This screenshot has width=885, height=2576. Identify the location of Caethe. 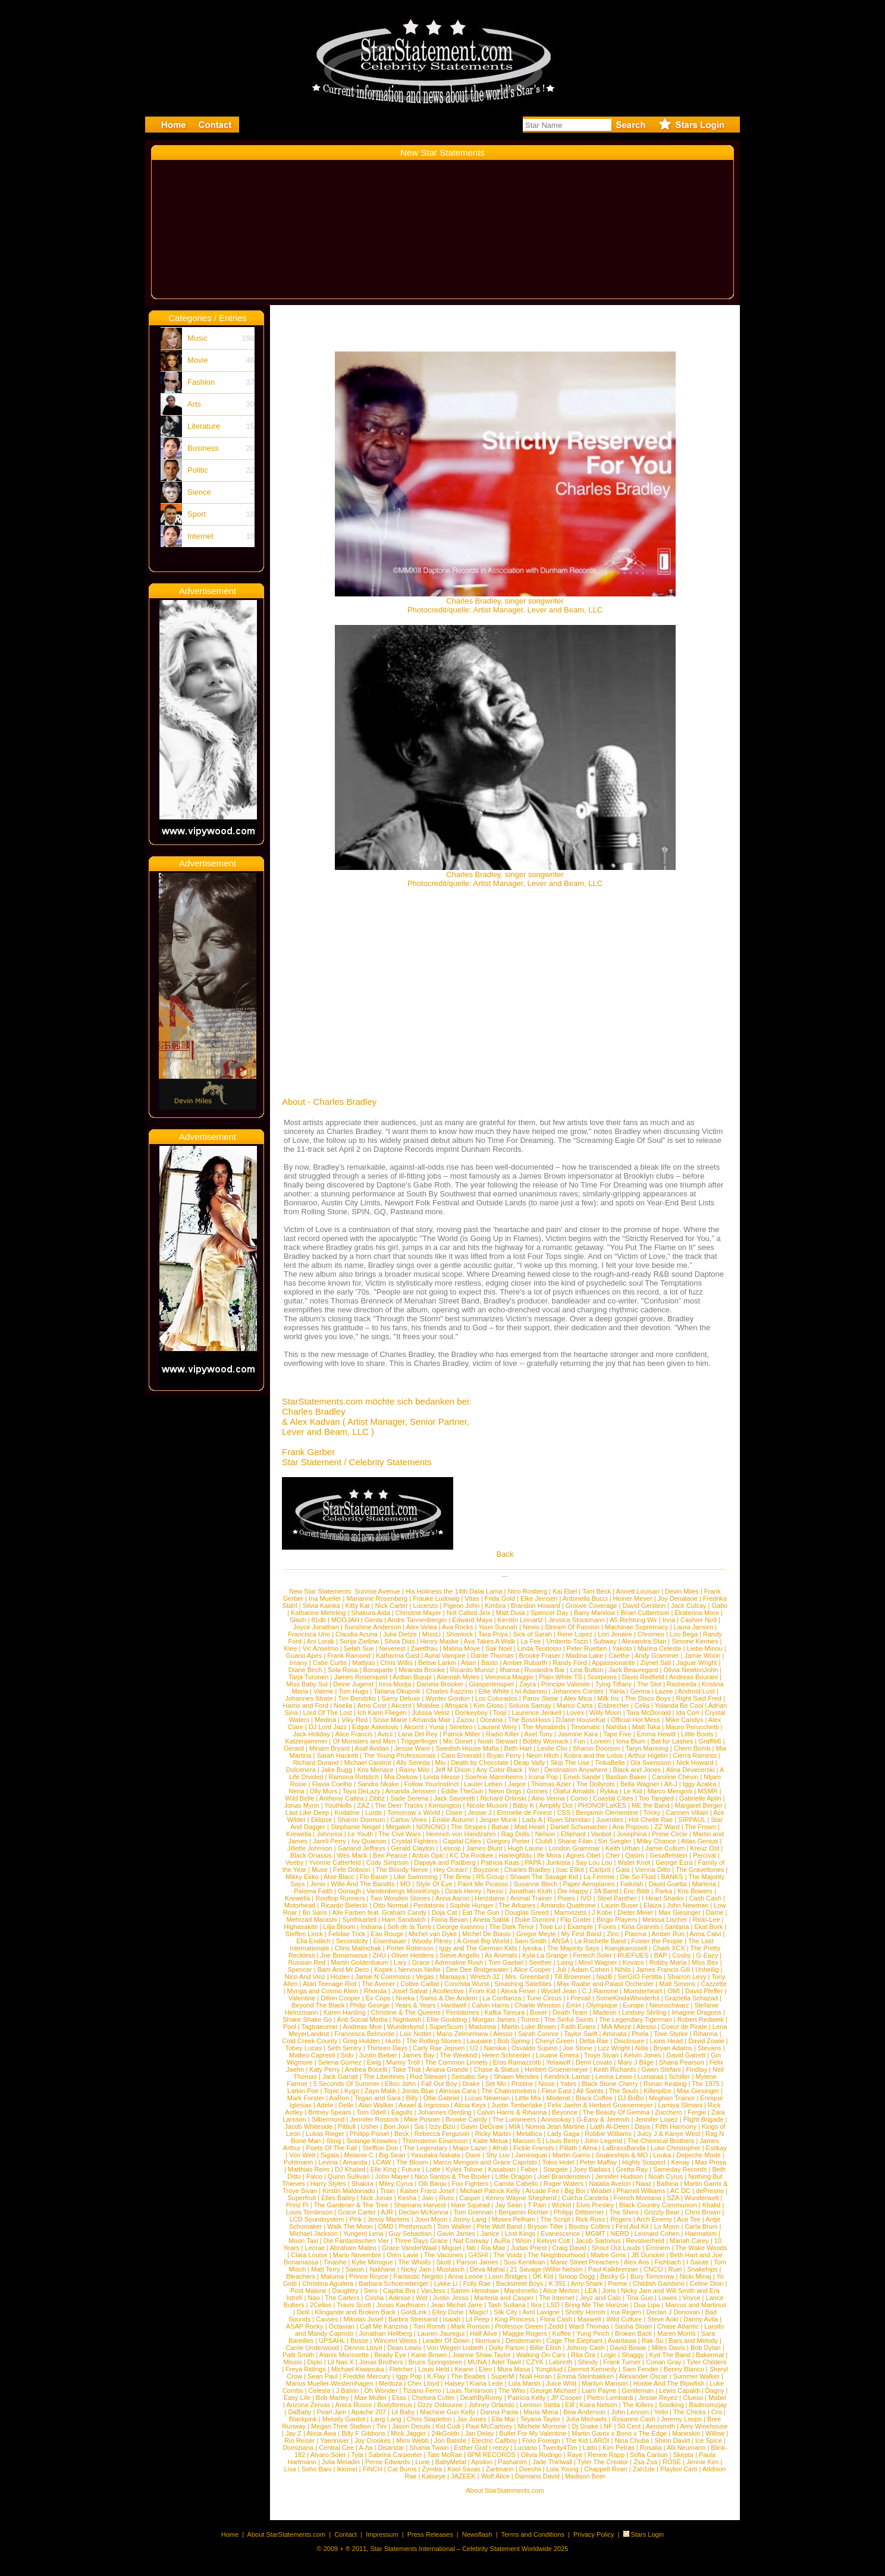
(618, 1655).